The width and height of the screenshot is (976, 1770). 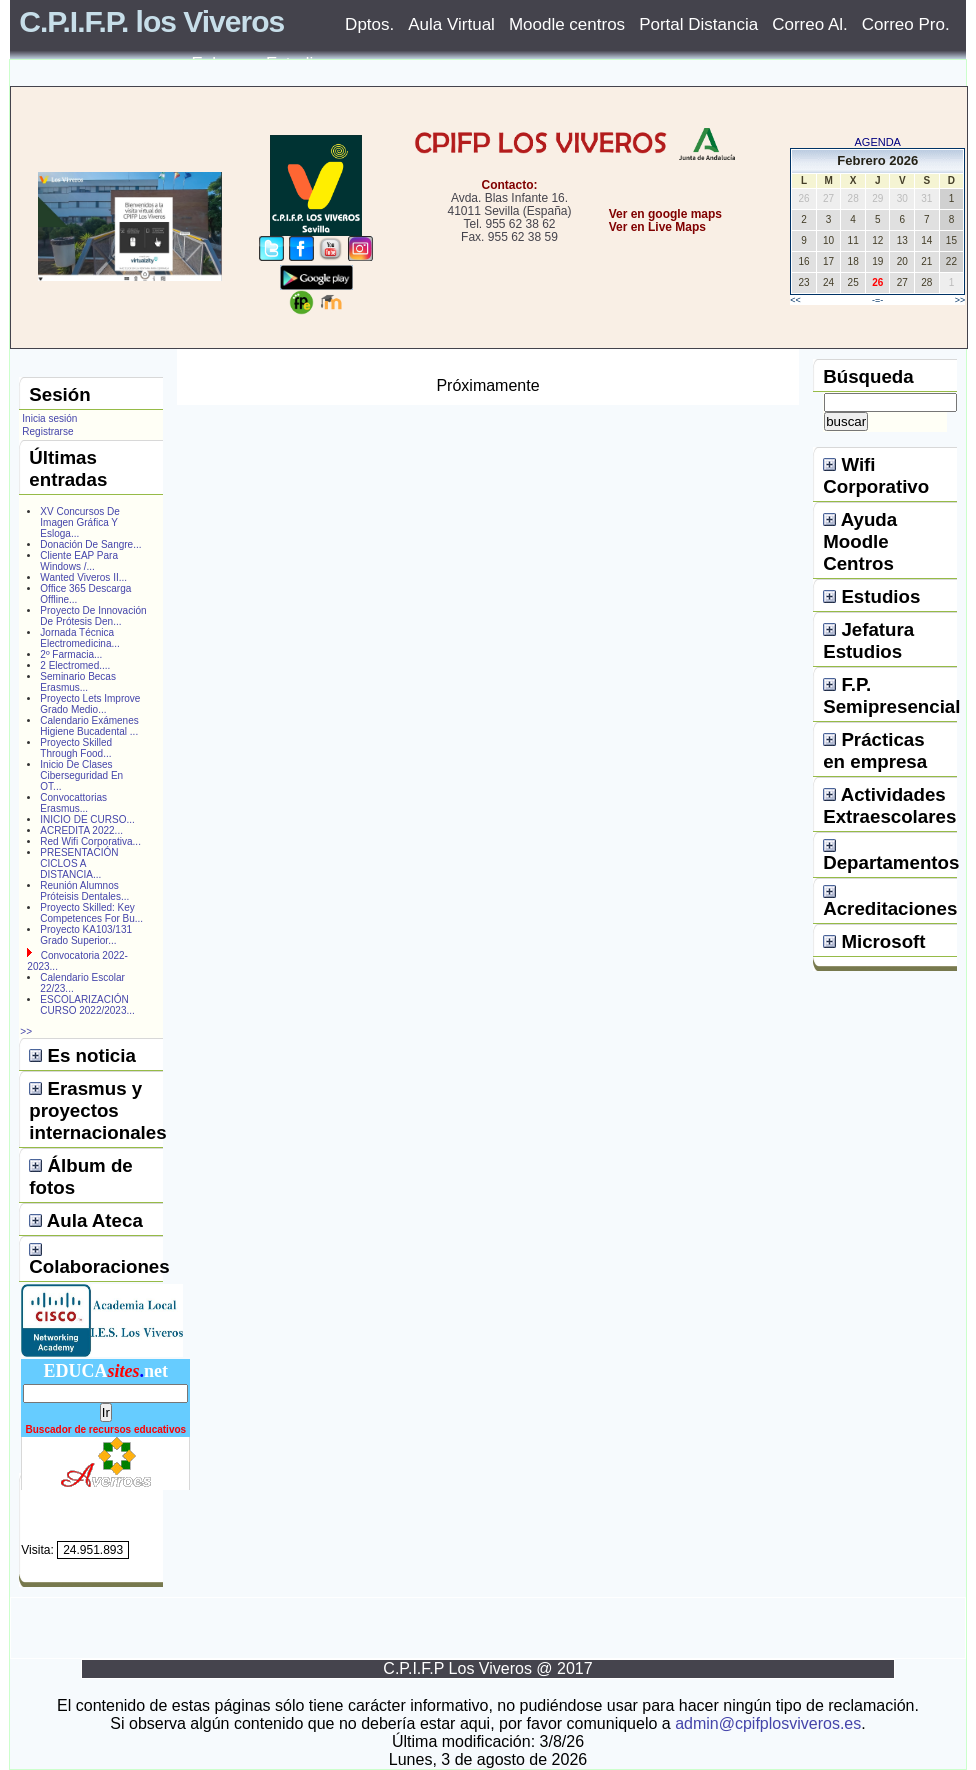 What do you see at coordinates (86, 935) in the screenshot?
I see `Proyecto KA103/131 Grado Superior...` at bounding box center [86, 935].